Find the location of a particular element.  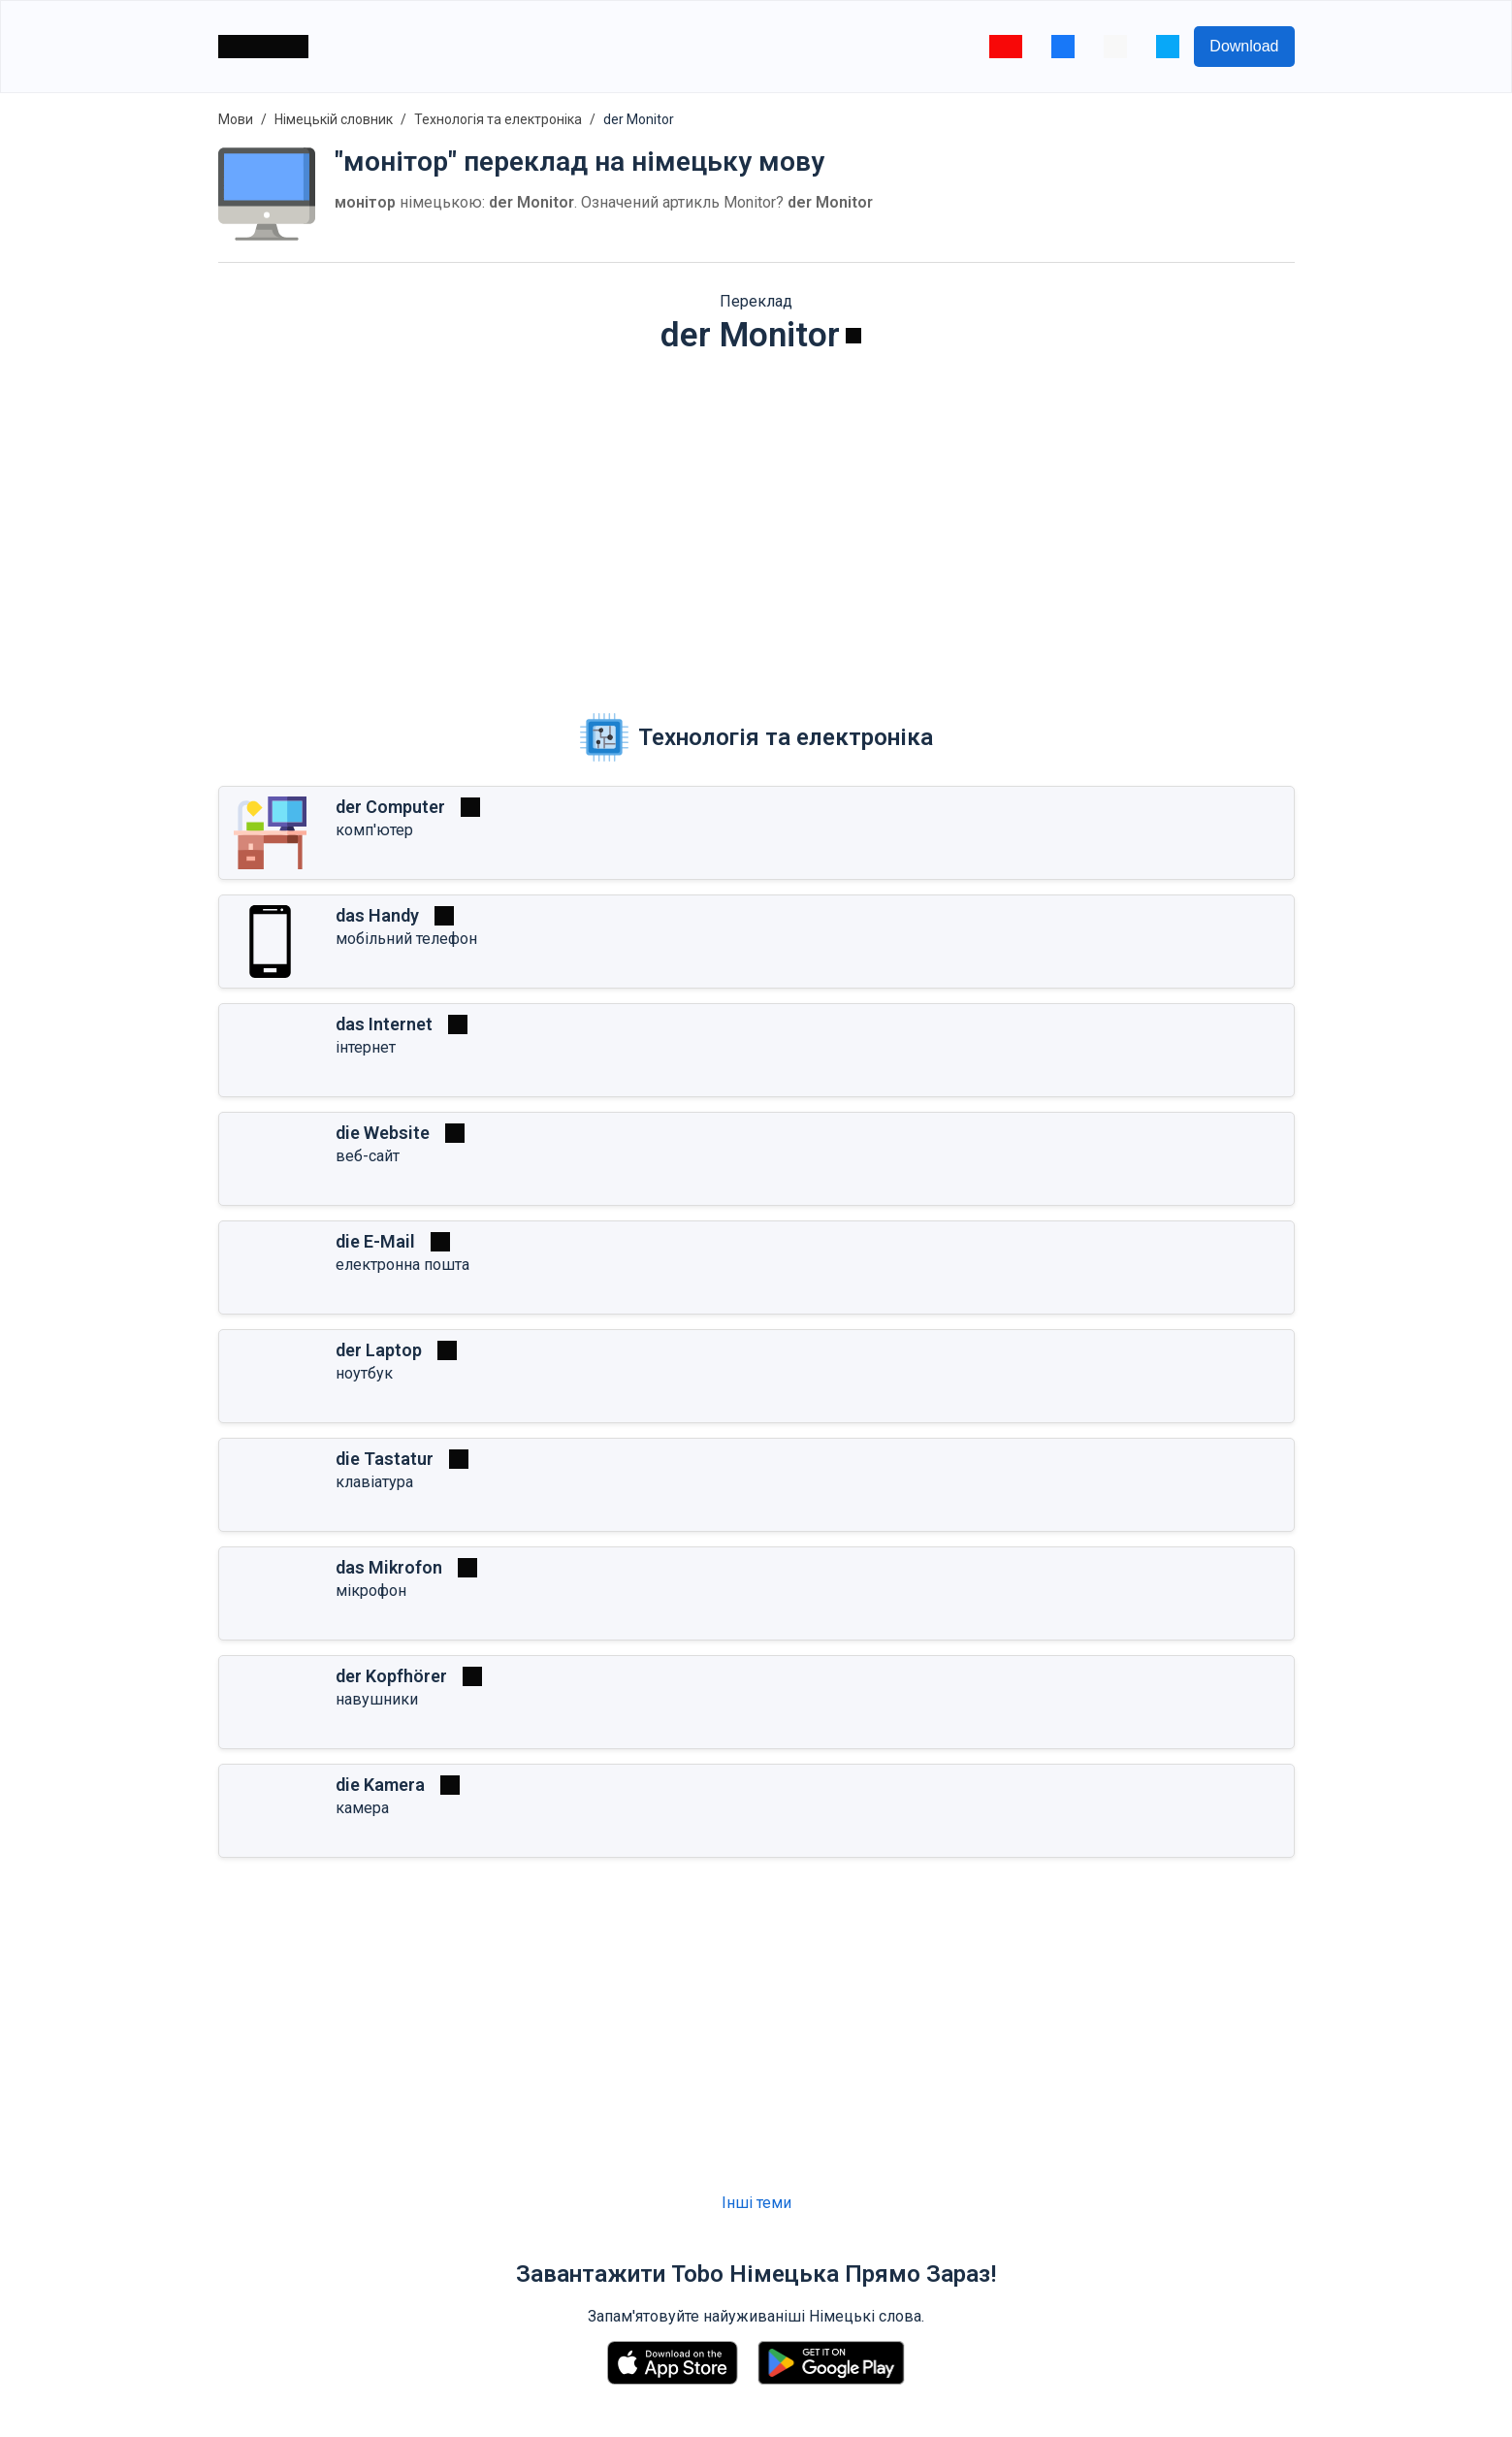

Технологія та електроніка is located at coordinates (498, 119).